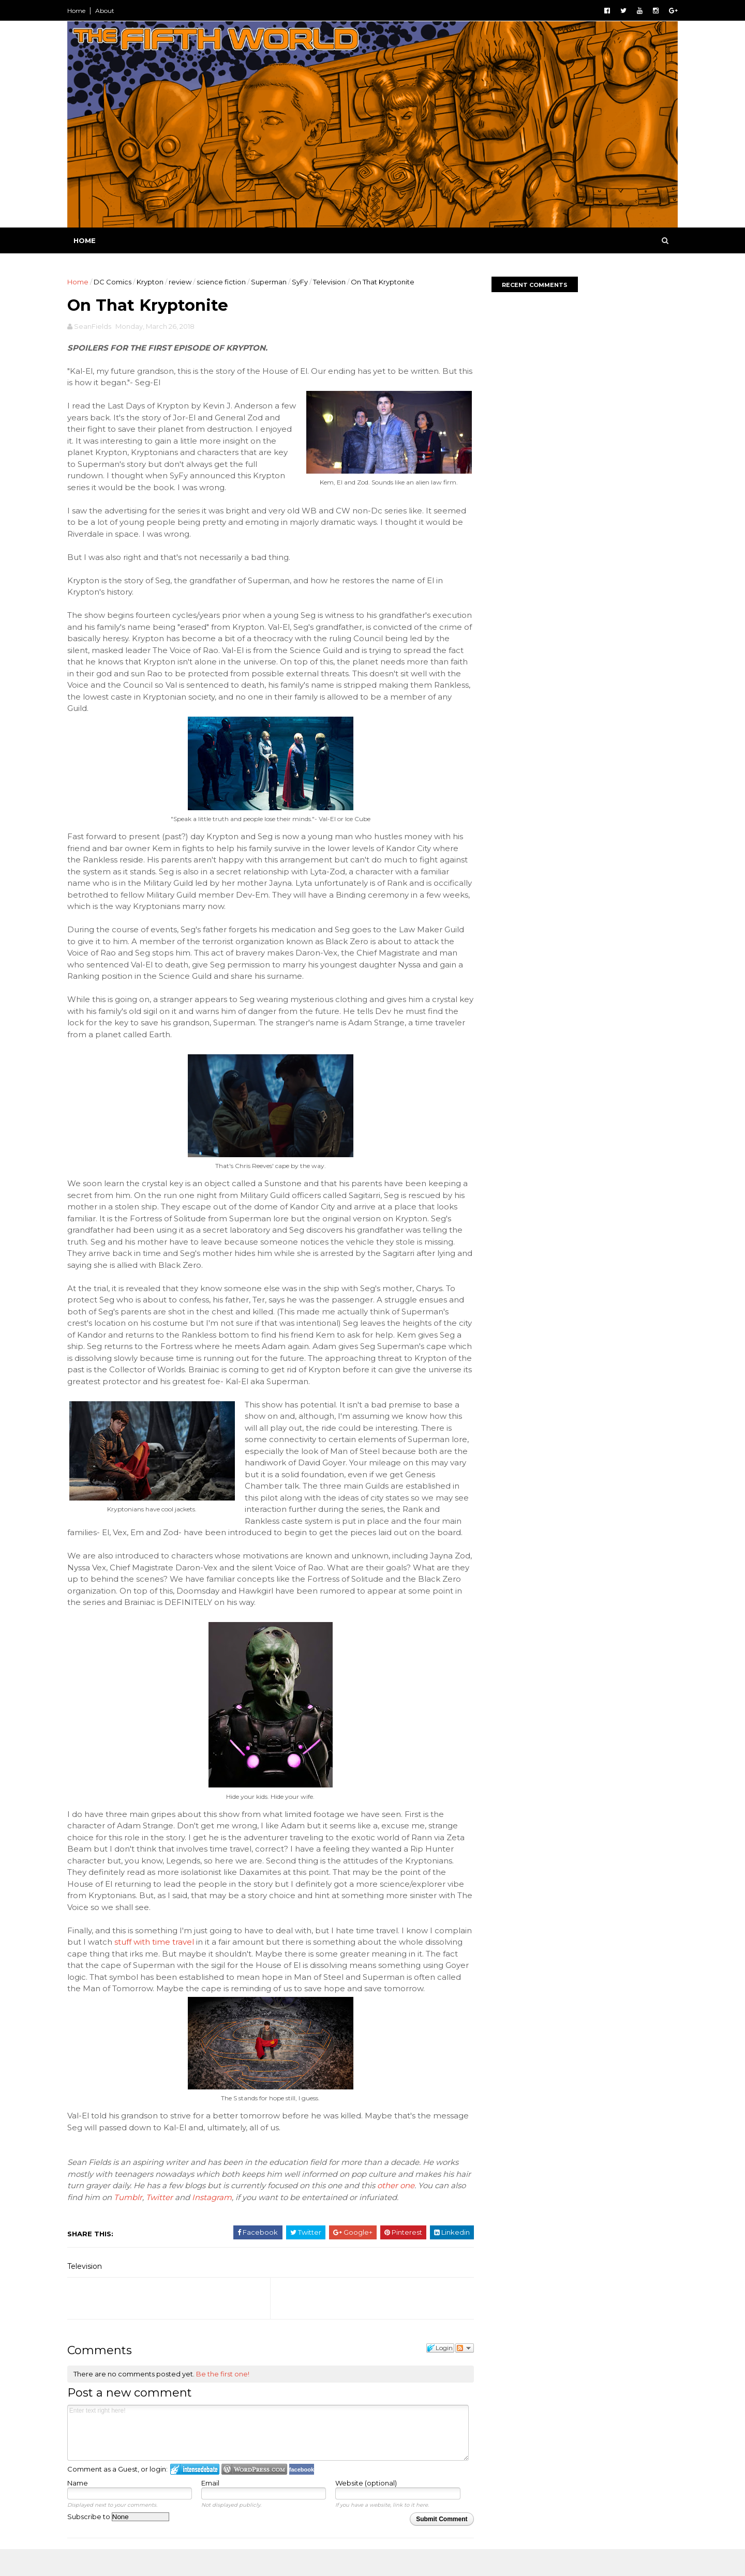  I want to click on About, so click(107, 10).